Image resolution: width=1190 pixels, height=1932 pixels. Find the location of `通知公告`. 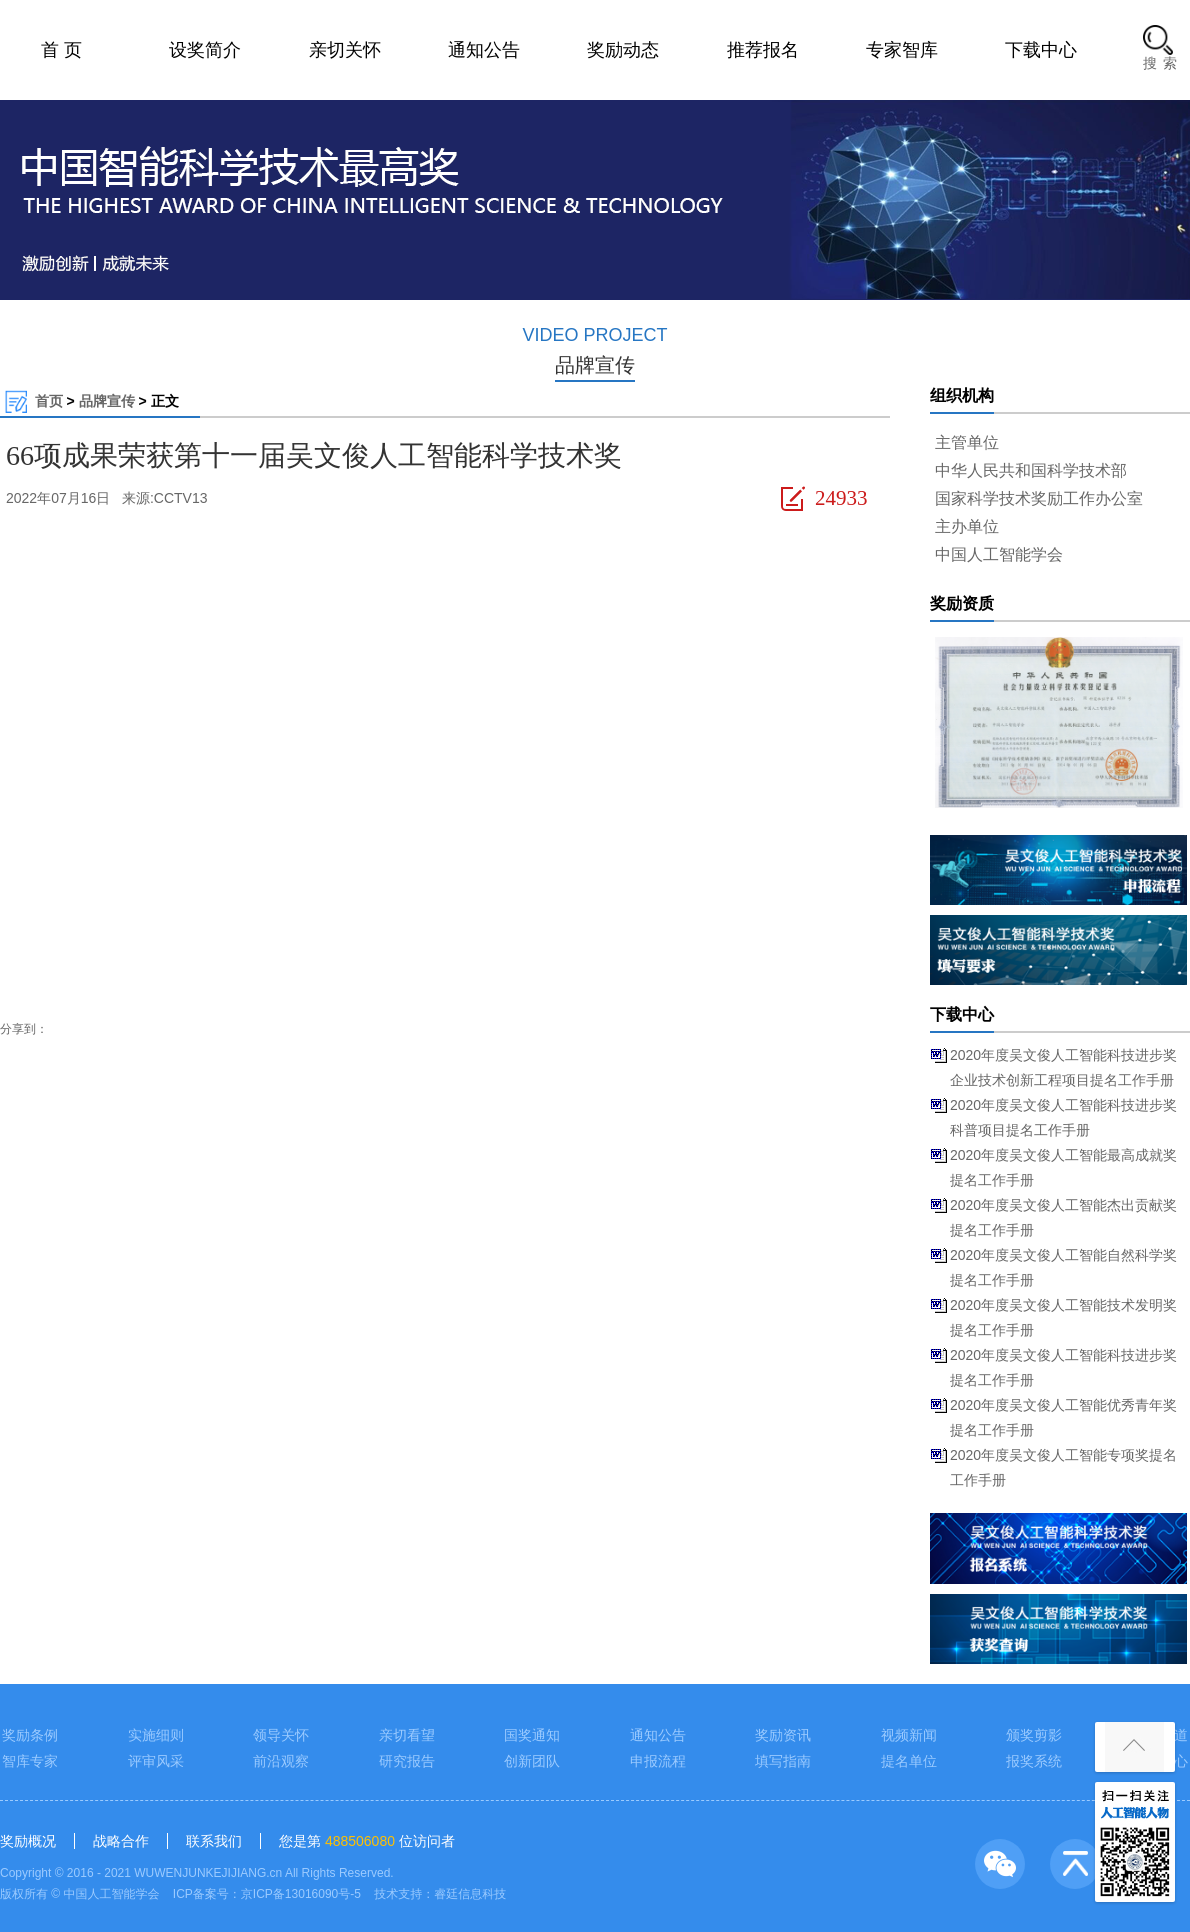

通知公告 is located at coordinates (484, 50).